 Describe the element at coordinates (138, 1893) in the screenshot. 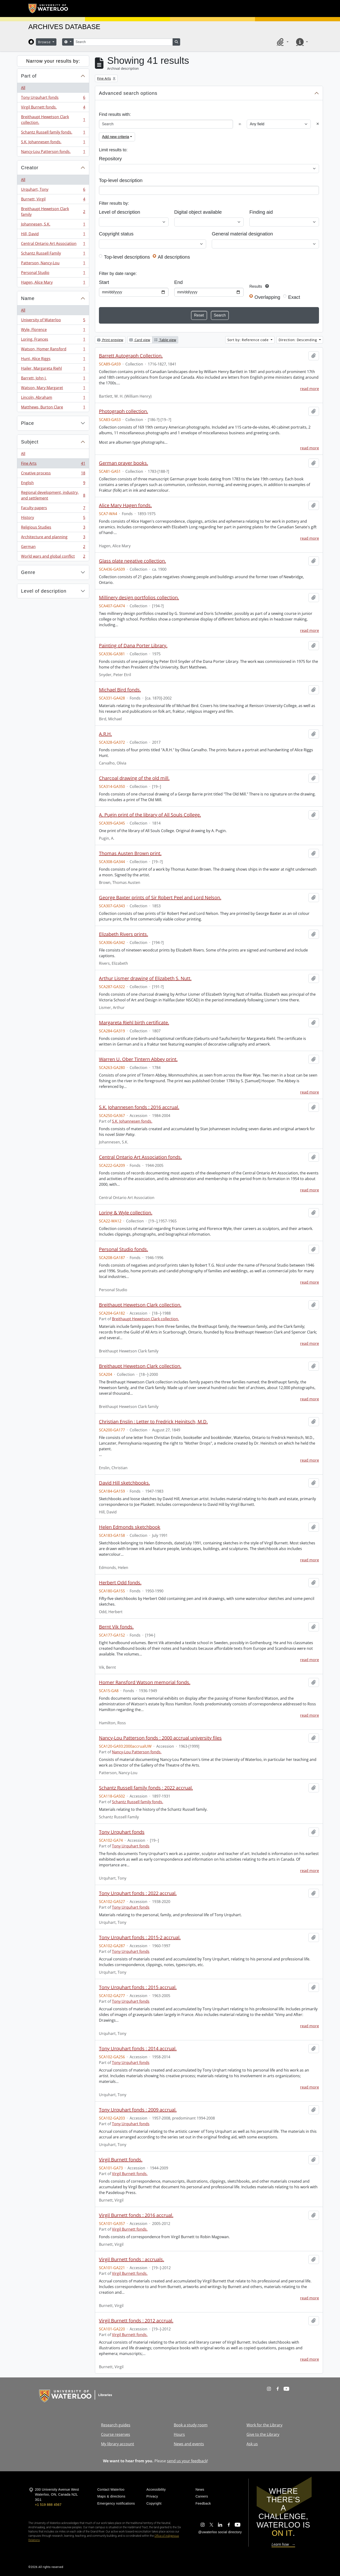

I see `Tony Urquhart fonds : 2022 accrual.` at that location.